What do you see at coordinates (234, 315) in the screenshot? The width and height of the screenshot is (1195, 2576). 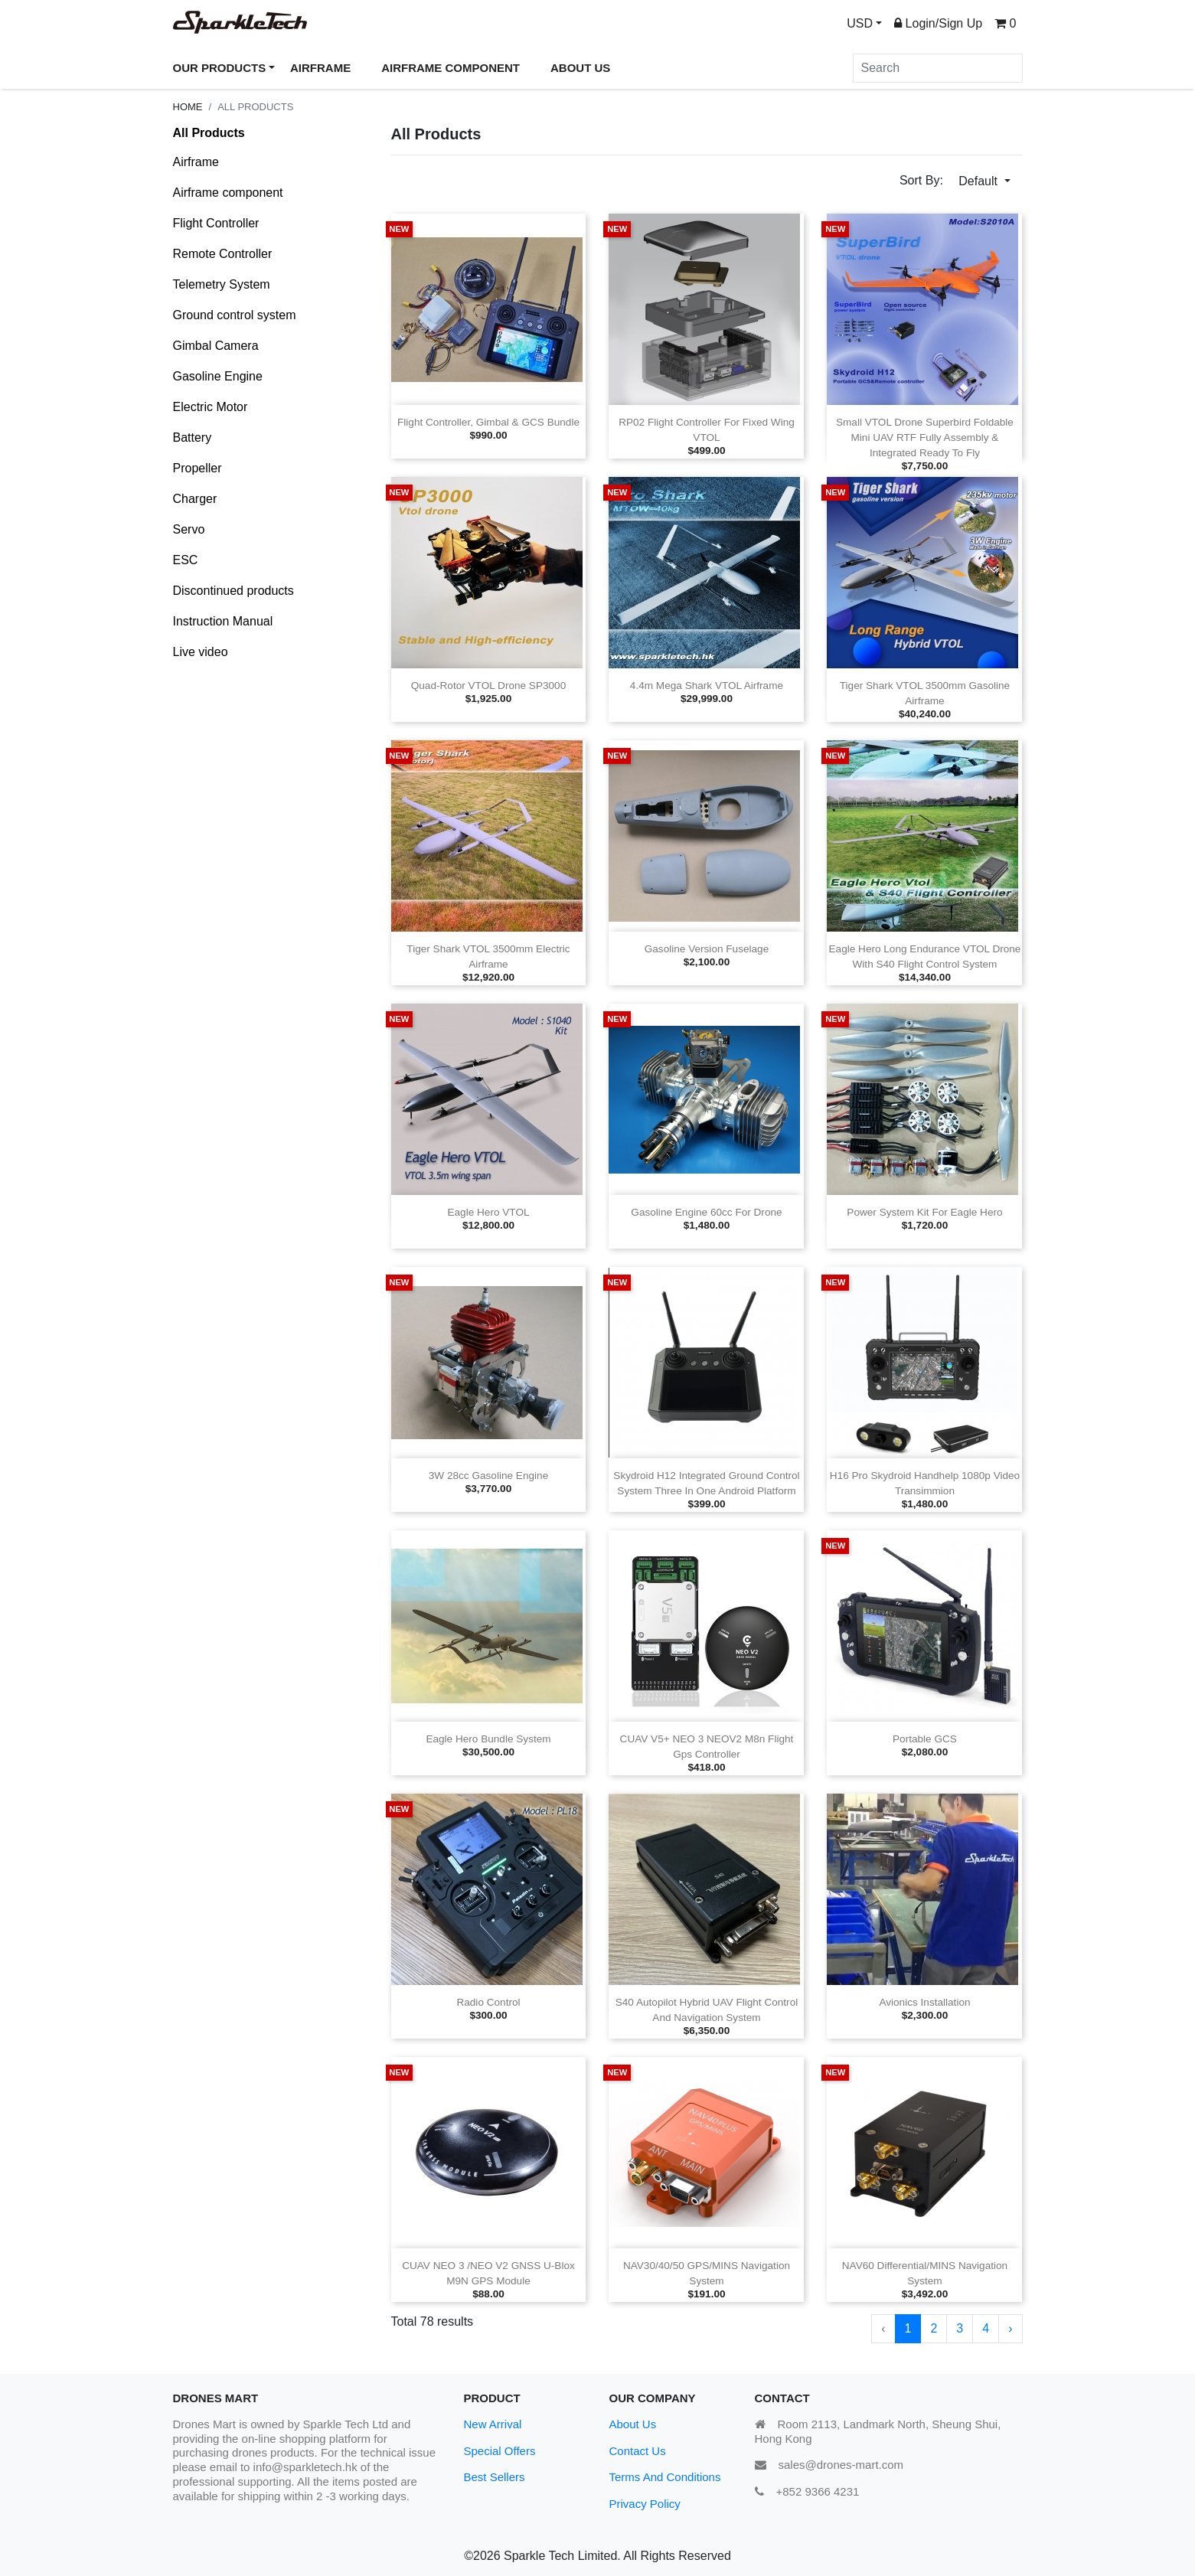 I see `Ground control system` at bounding box center [234, 315].